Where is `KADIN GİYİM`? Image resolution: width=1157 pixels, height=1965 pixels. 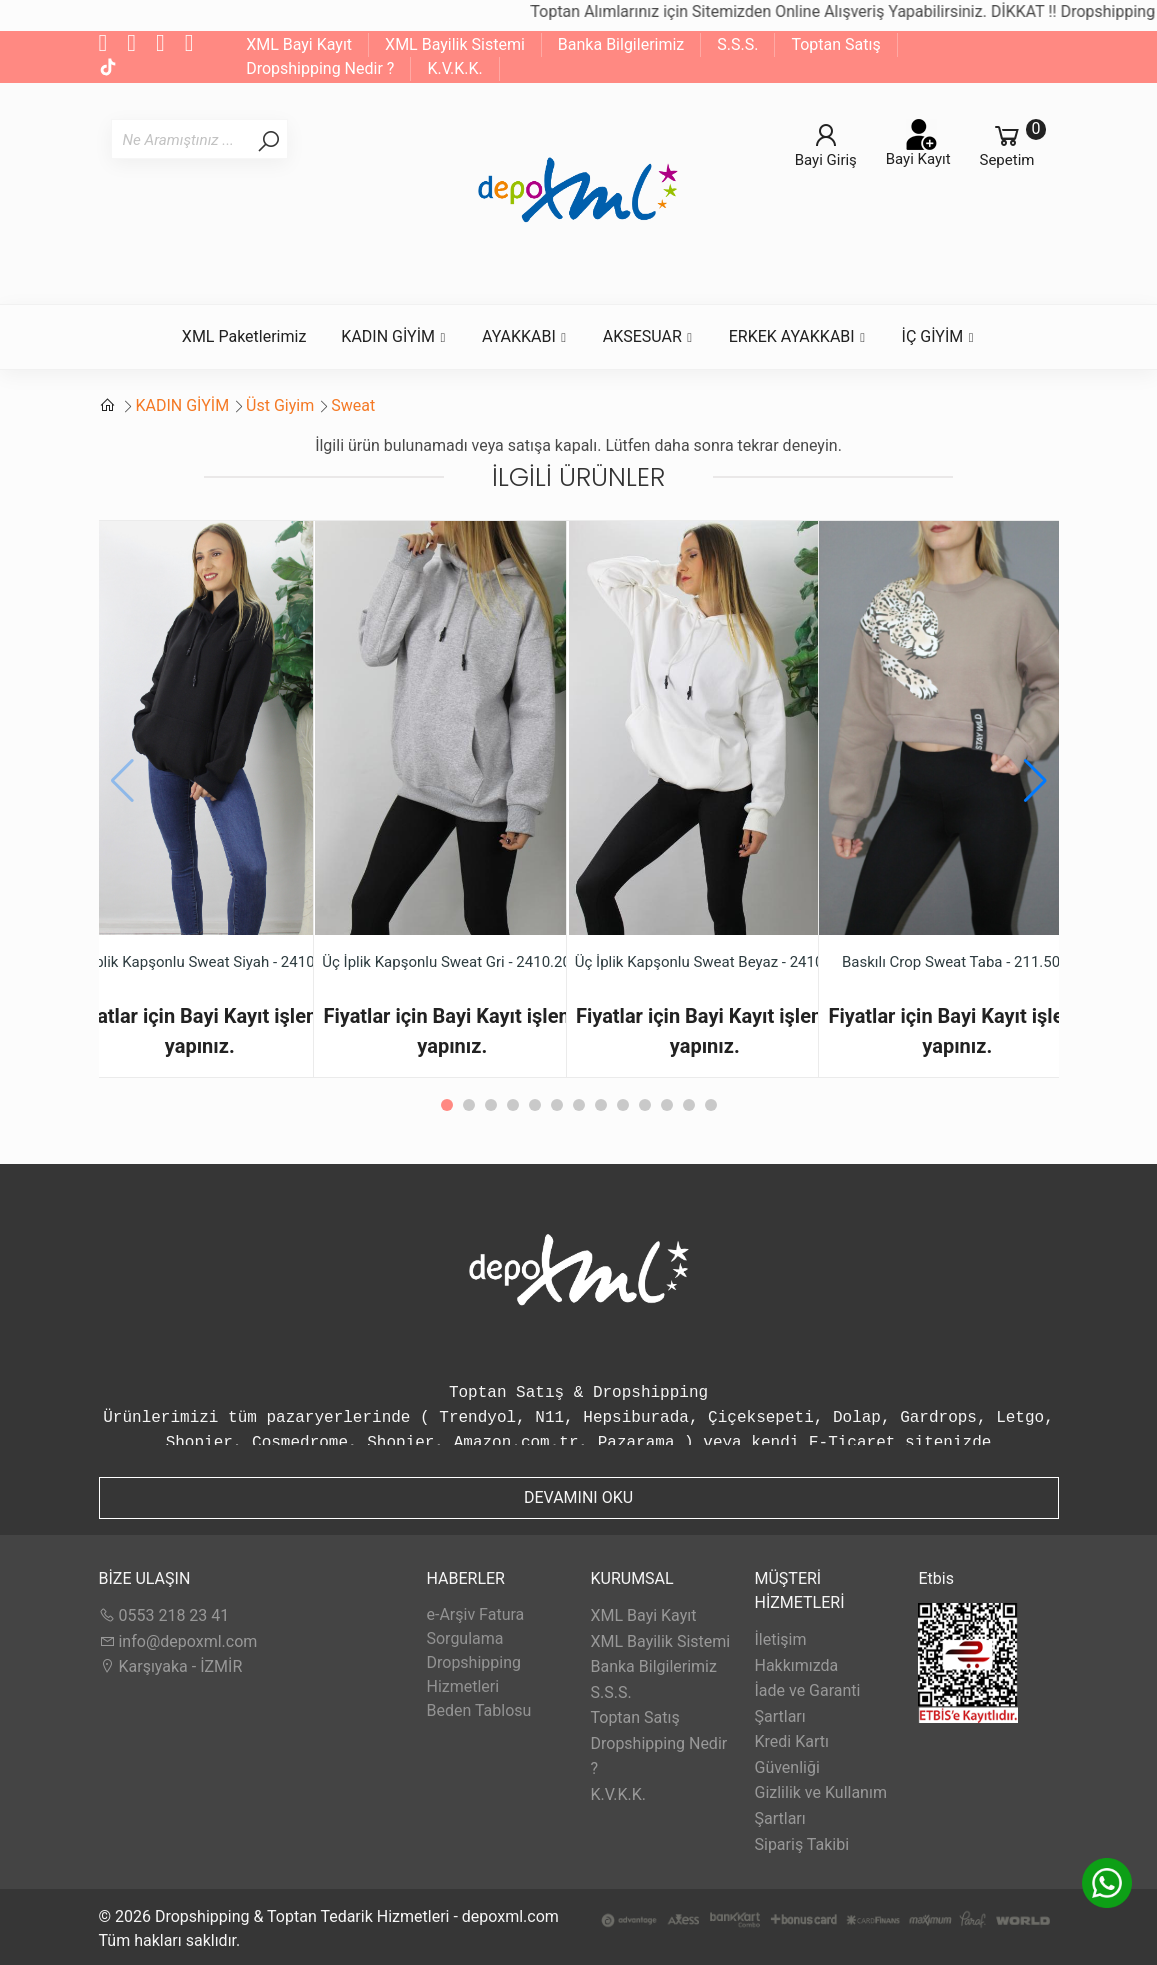 KADIN GİYİM is located at coordinates (182, 405).